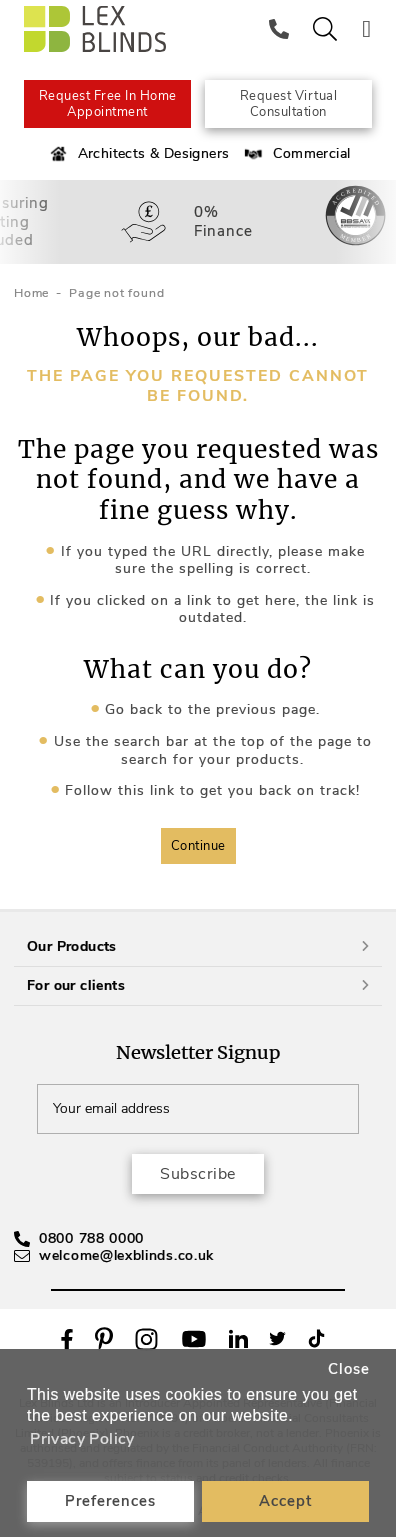 The image size is (396, 1537). What do you see at coordinates (138, 154) in the screenshot?
I see `Architects & Designers` at bounding box center [138, 154].